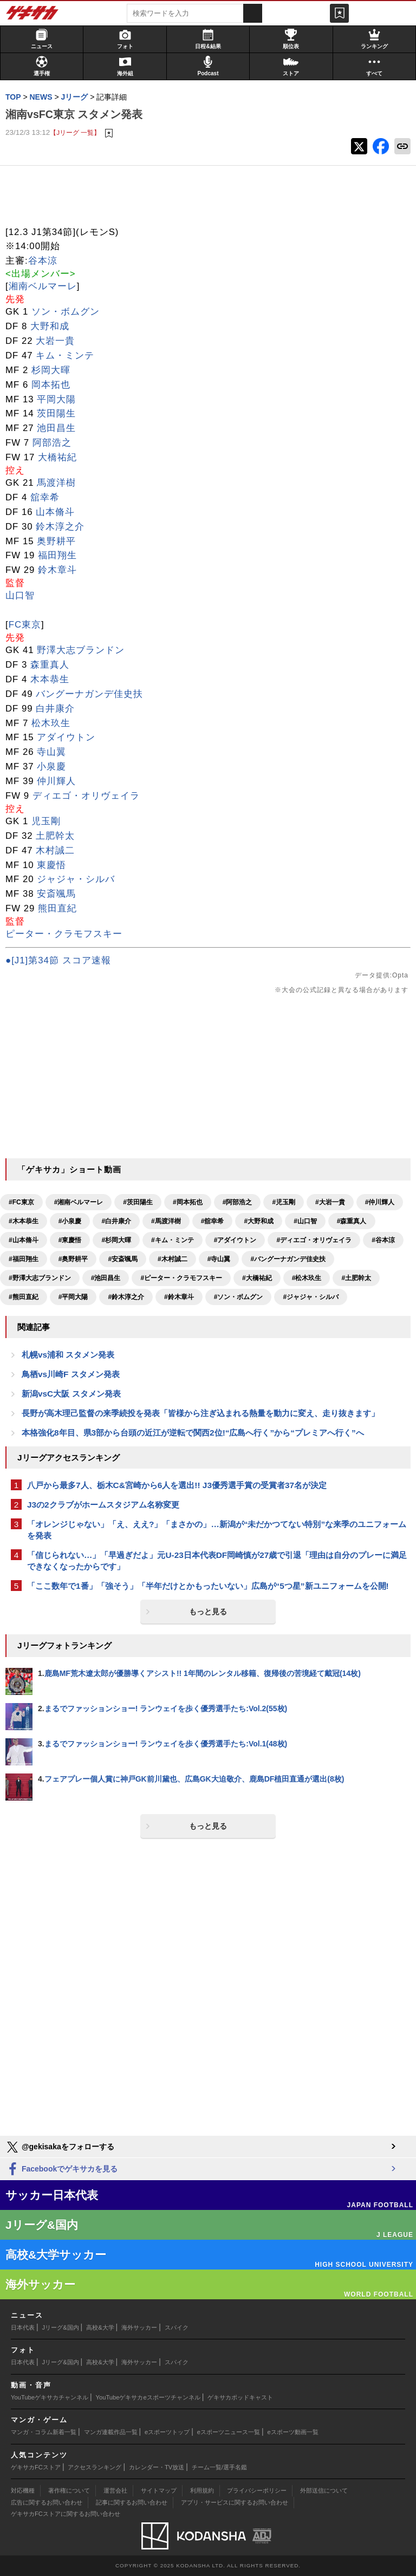  What do you see at coordinates (219, 2467) in the screenshot?
I see `チーム一覧/選手名鑑` at bounding box center [219, 2467].